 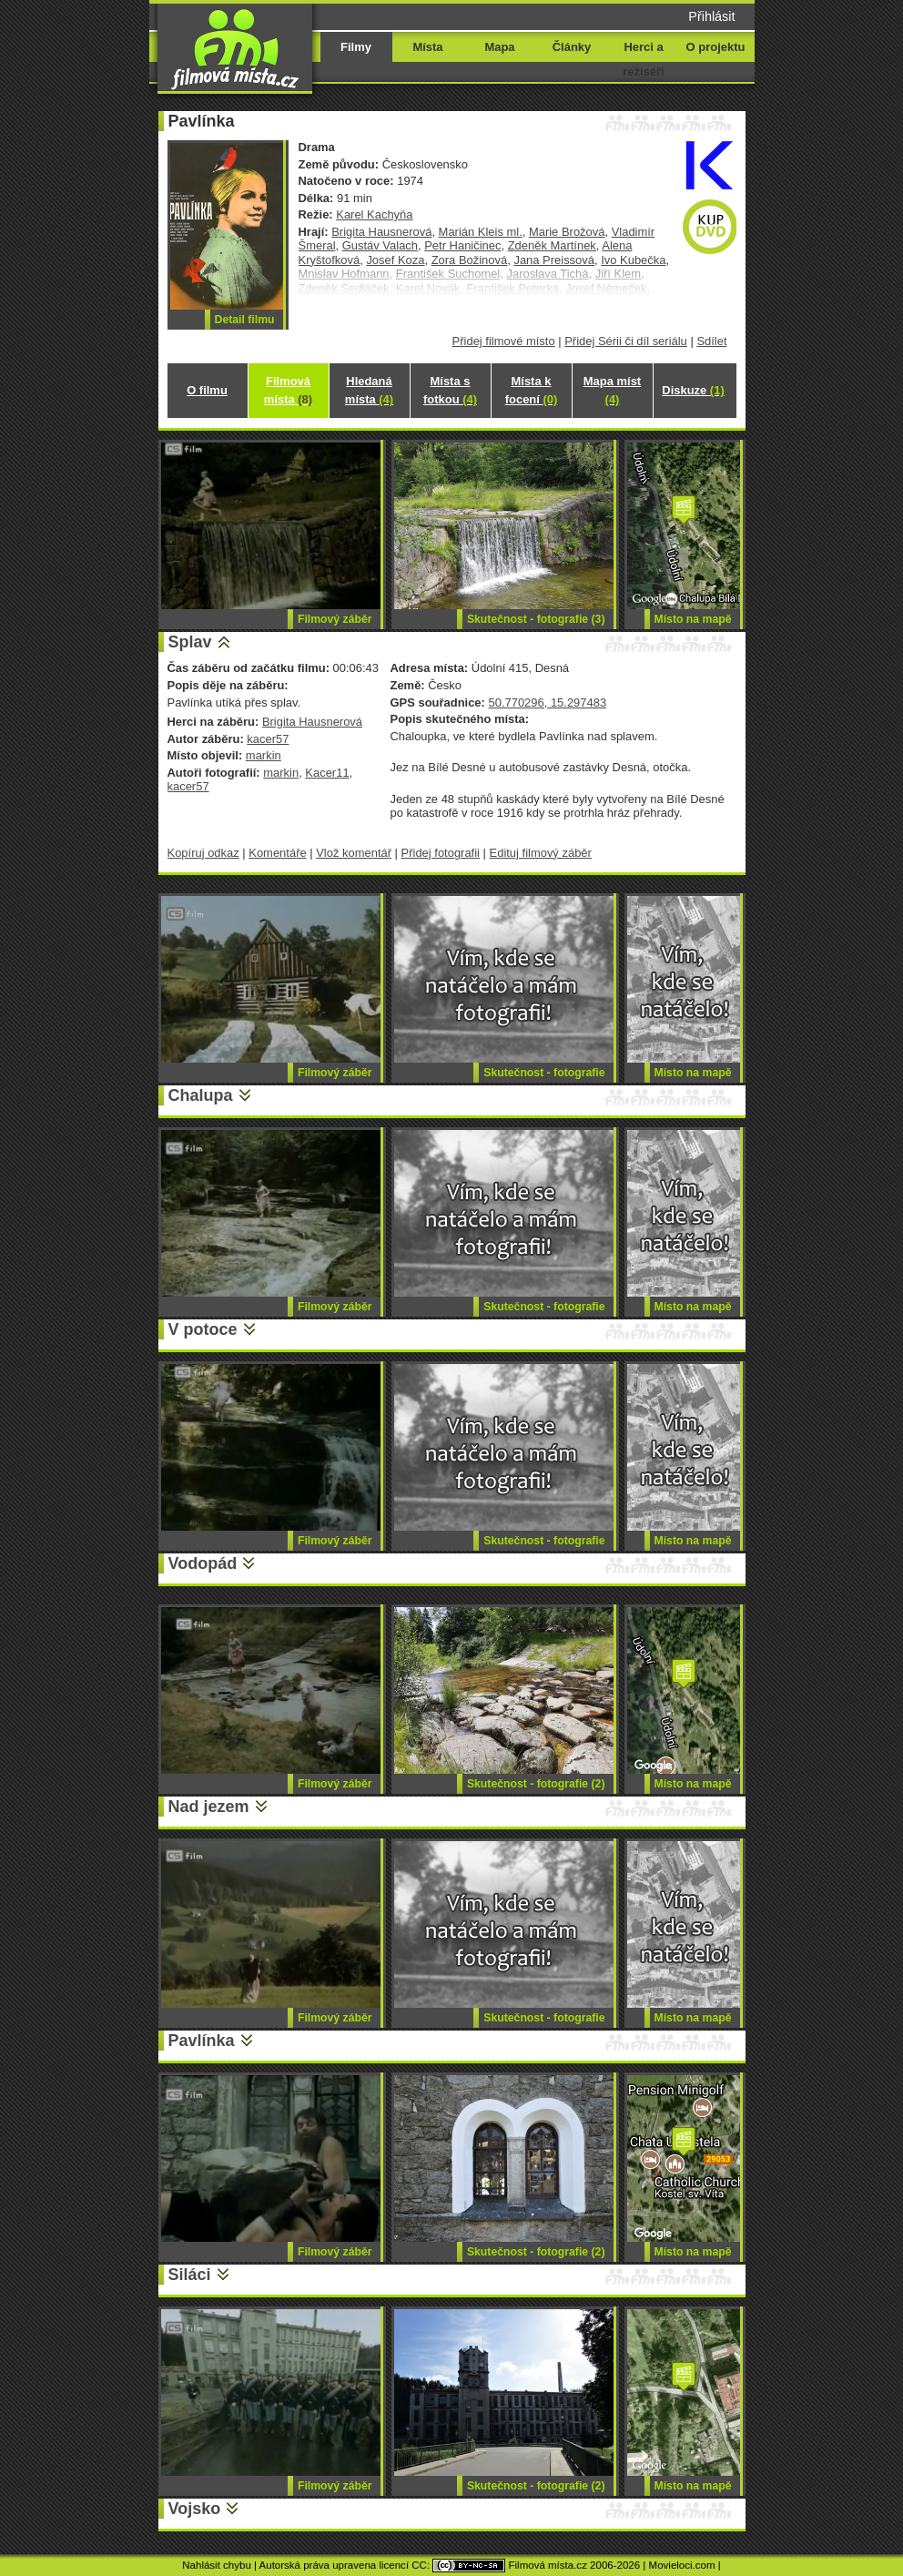 I want to click on Nahlásit chybu, so click(x=216, y=2565).